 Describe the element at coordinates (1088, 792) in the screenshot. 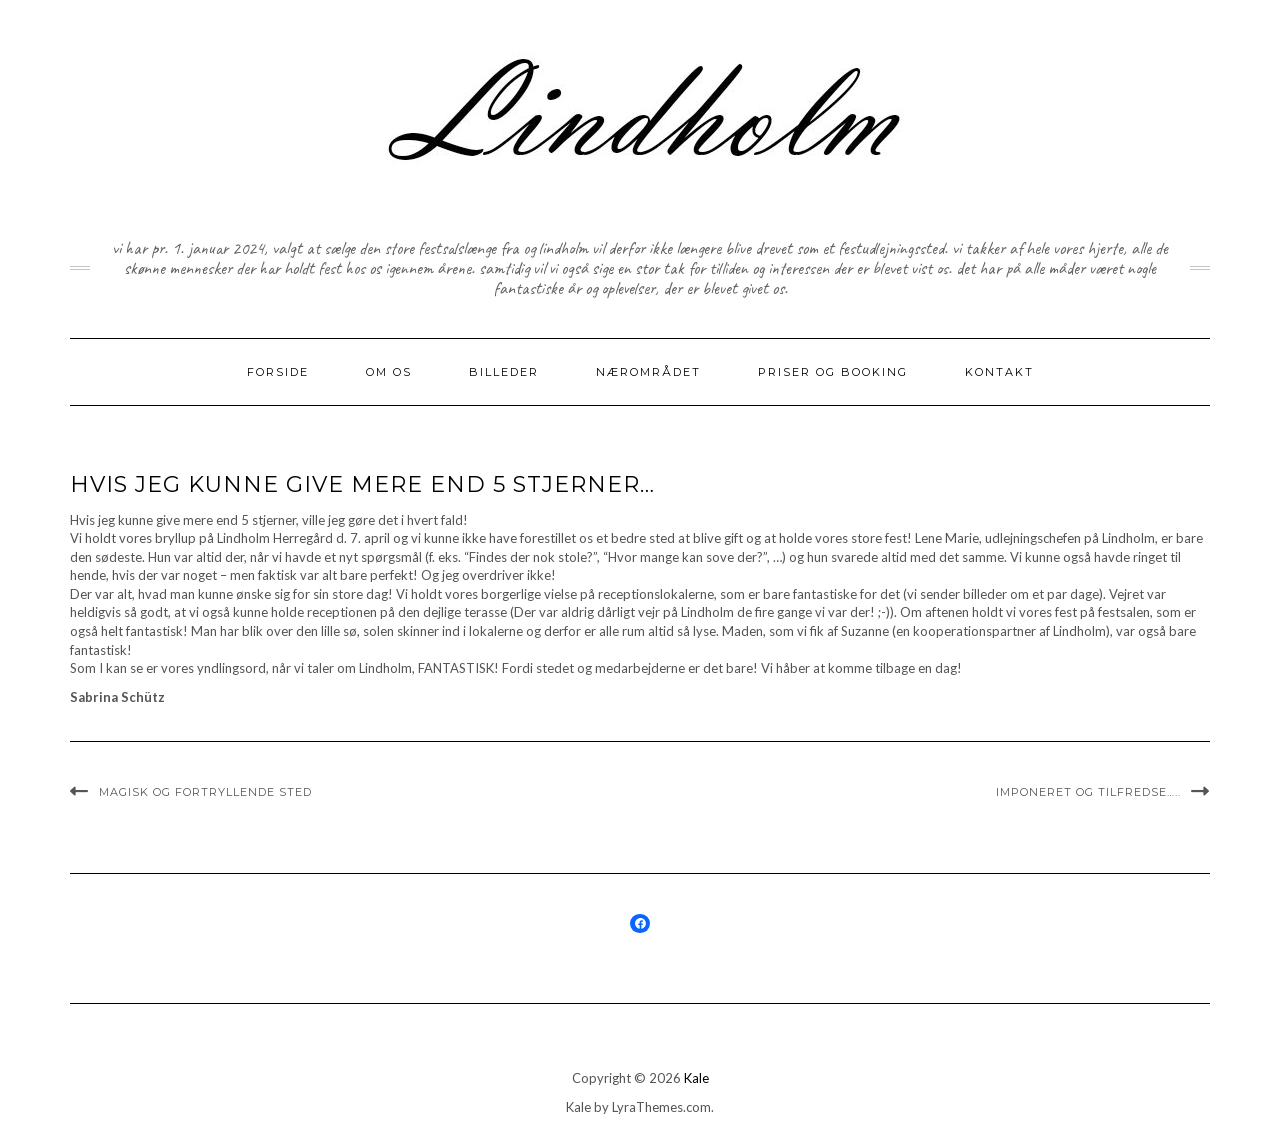

I see `Imponeret og tilfredse…..` at that location.